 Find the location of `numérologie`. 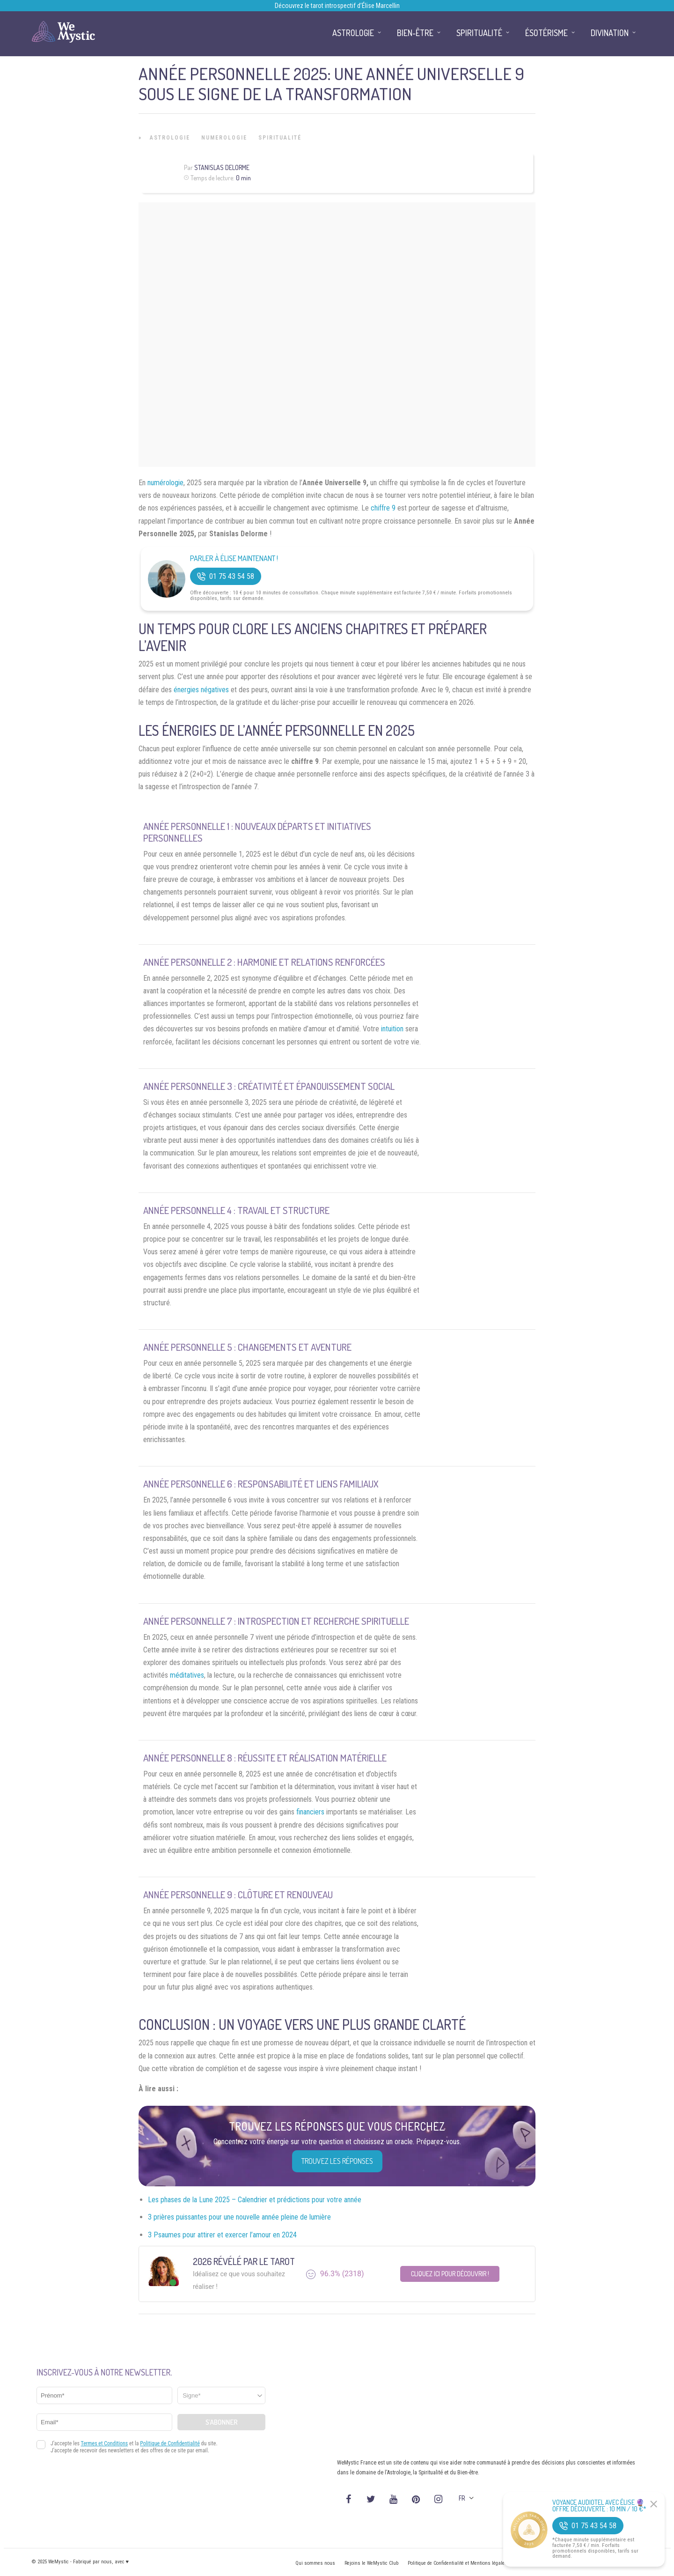

numérologie is located at coordinates (165, 482).